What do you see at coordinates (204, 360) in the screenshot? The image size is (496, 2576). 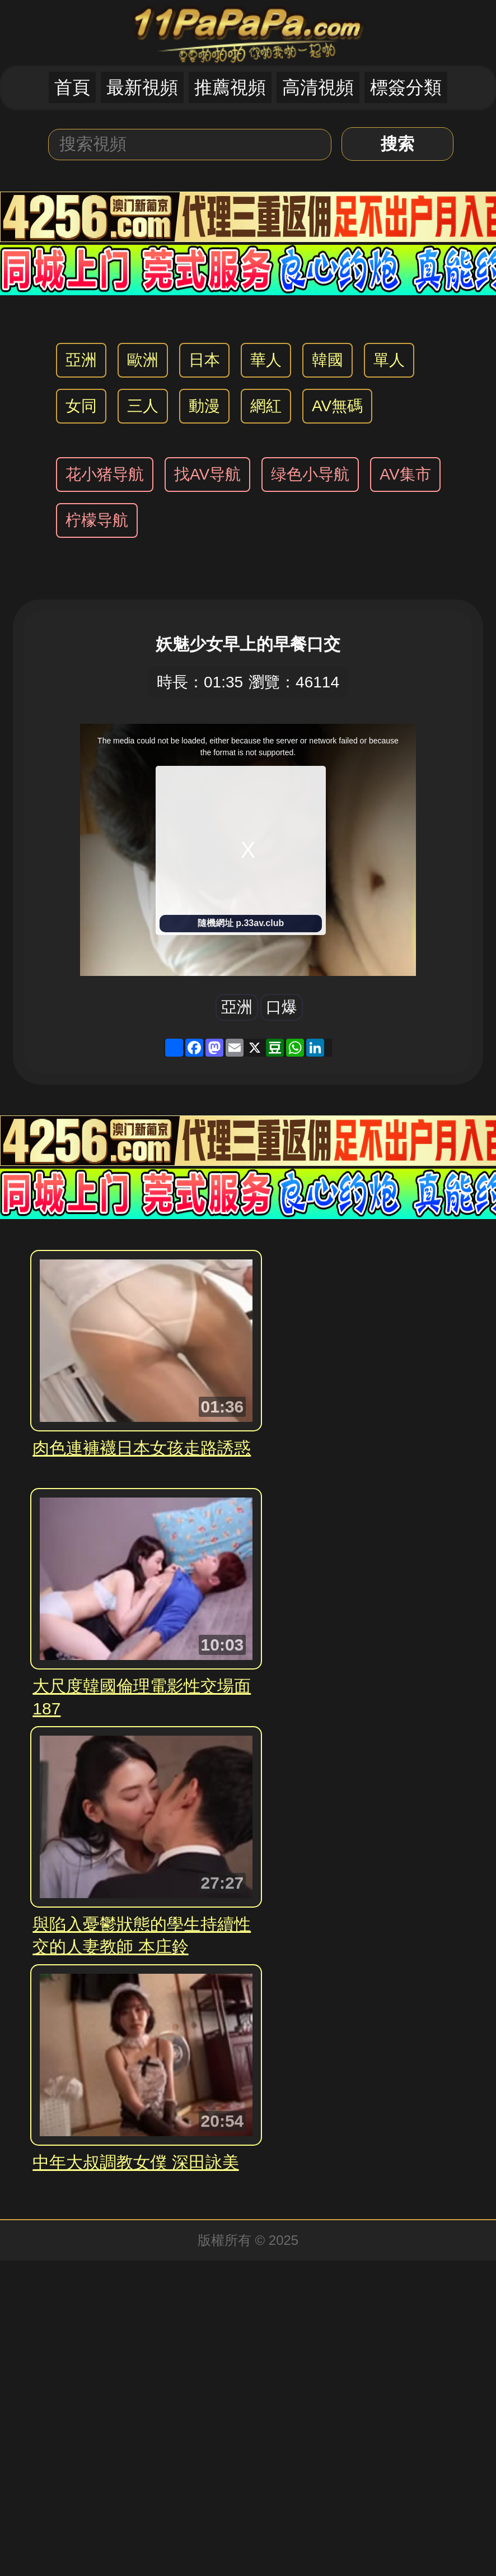 I see `日本` at bounding box center [204, 360].